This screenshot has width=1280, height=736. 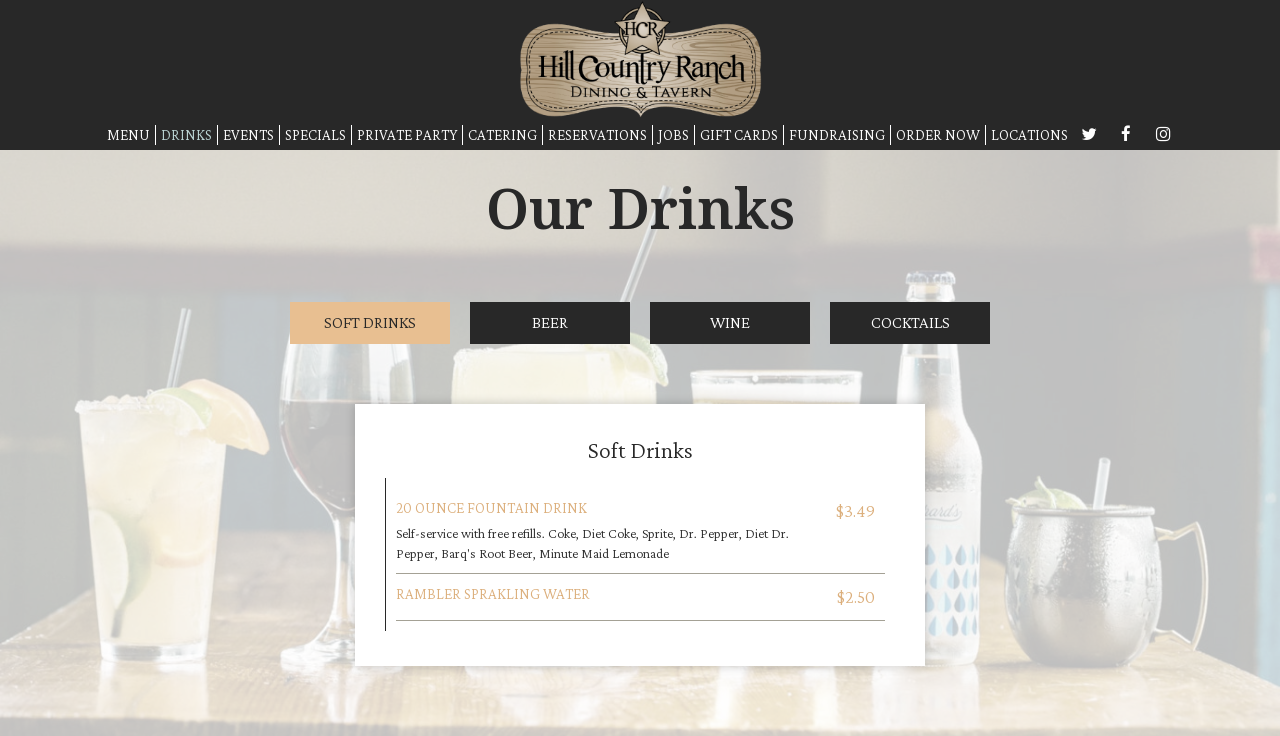 What do you see at coordinates (739, 134) in the screenshot?
I see `GIFT CARDS` at bounding box center [739, 134].